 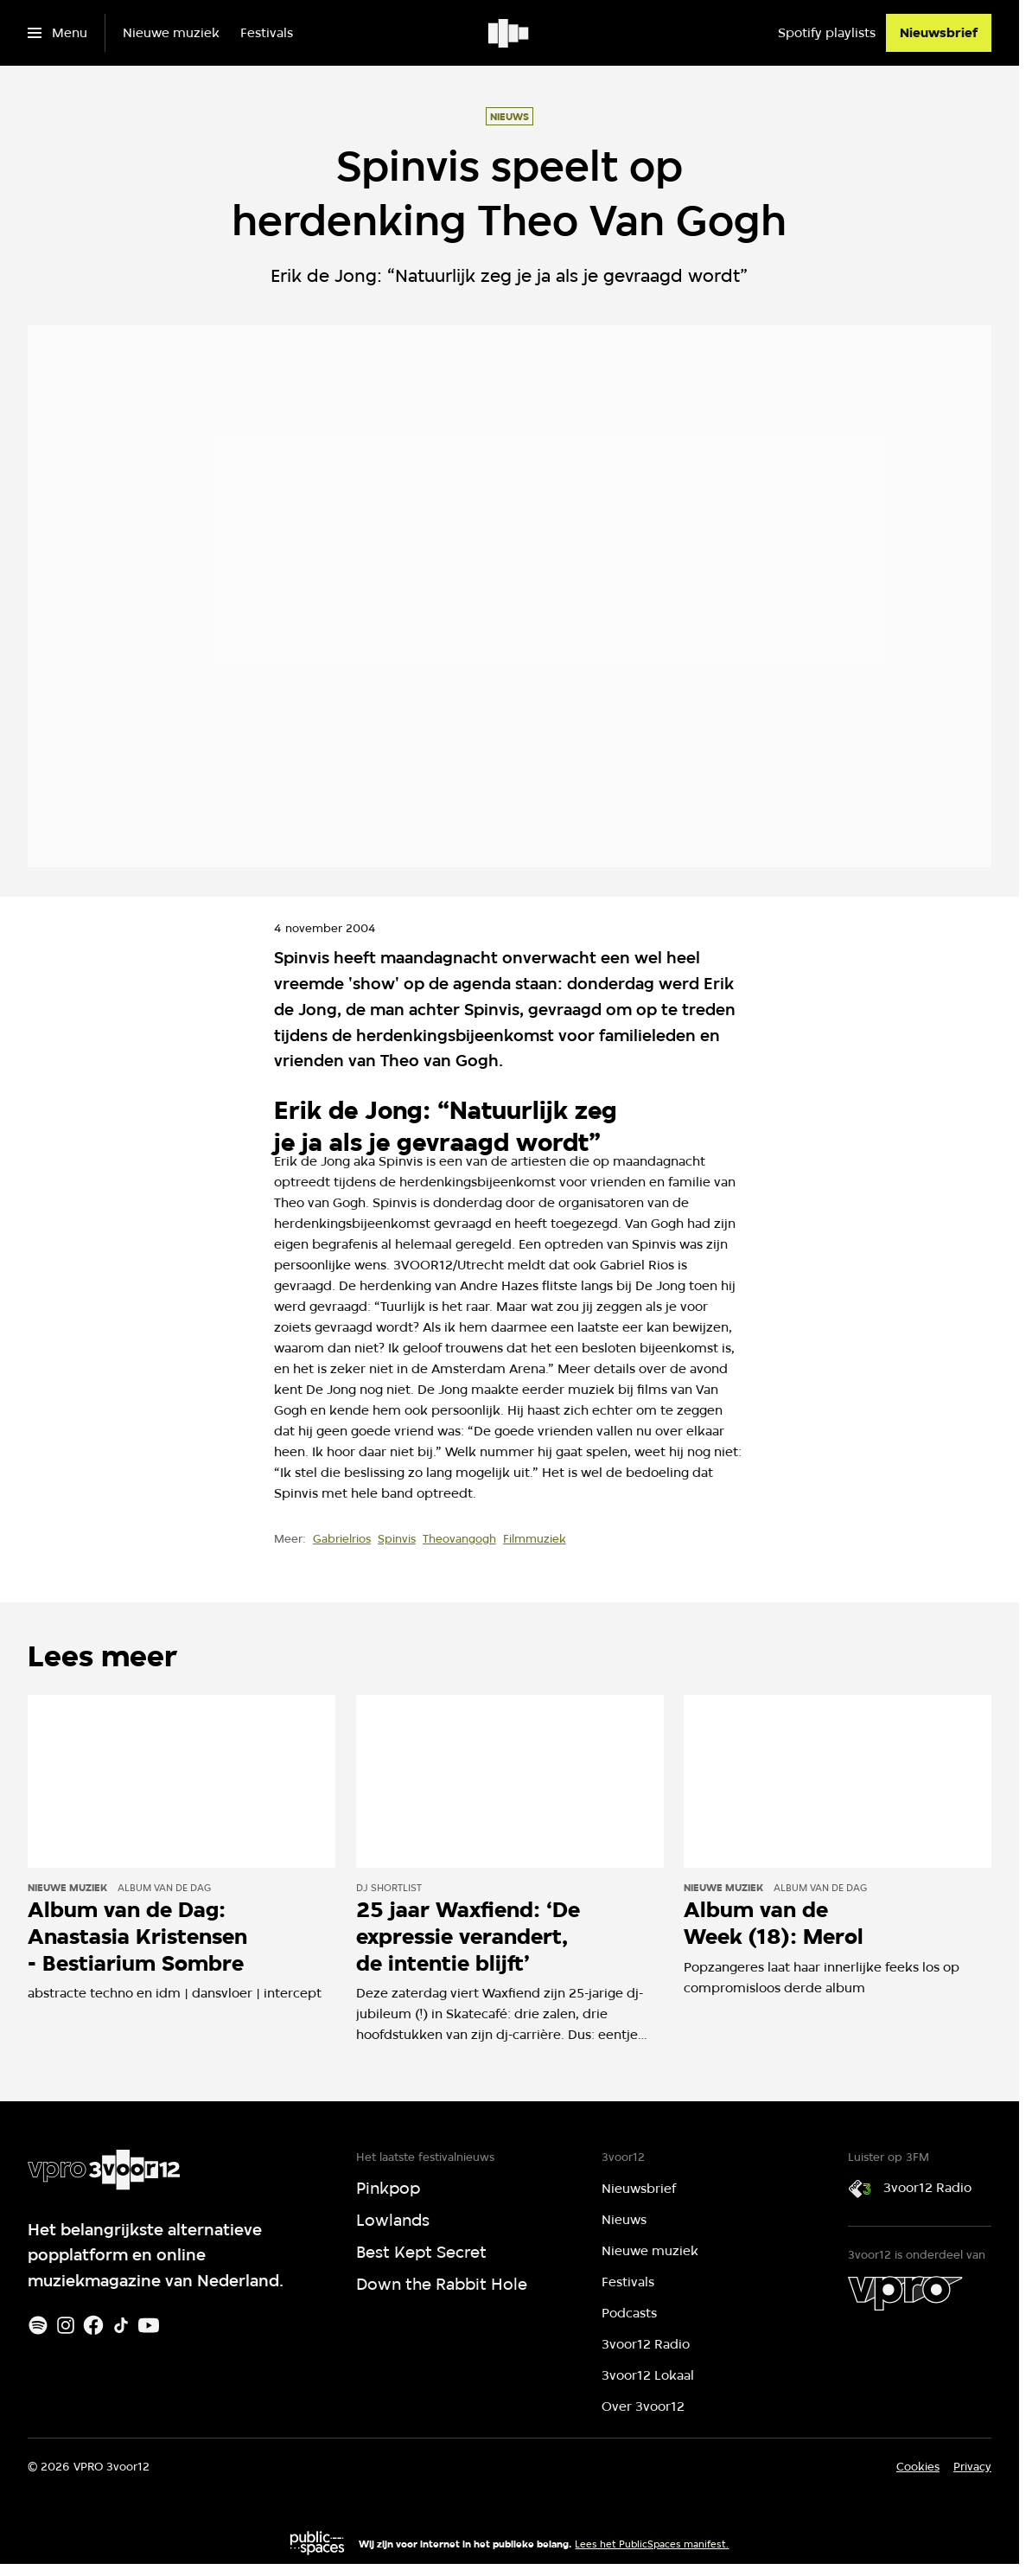 I want to click on [VPRO], so click(x=905, y=2293).